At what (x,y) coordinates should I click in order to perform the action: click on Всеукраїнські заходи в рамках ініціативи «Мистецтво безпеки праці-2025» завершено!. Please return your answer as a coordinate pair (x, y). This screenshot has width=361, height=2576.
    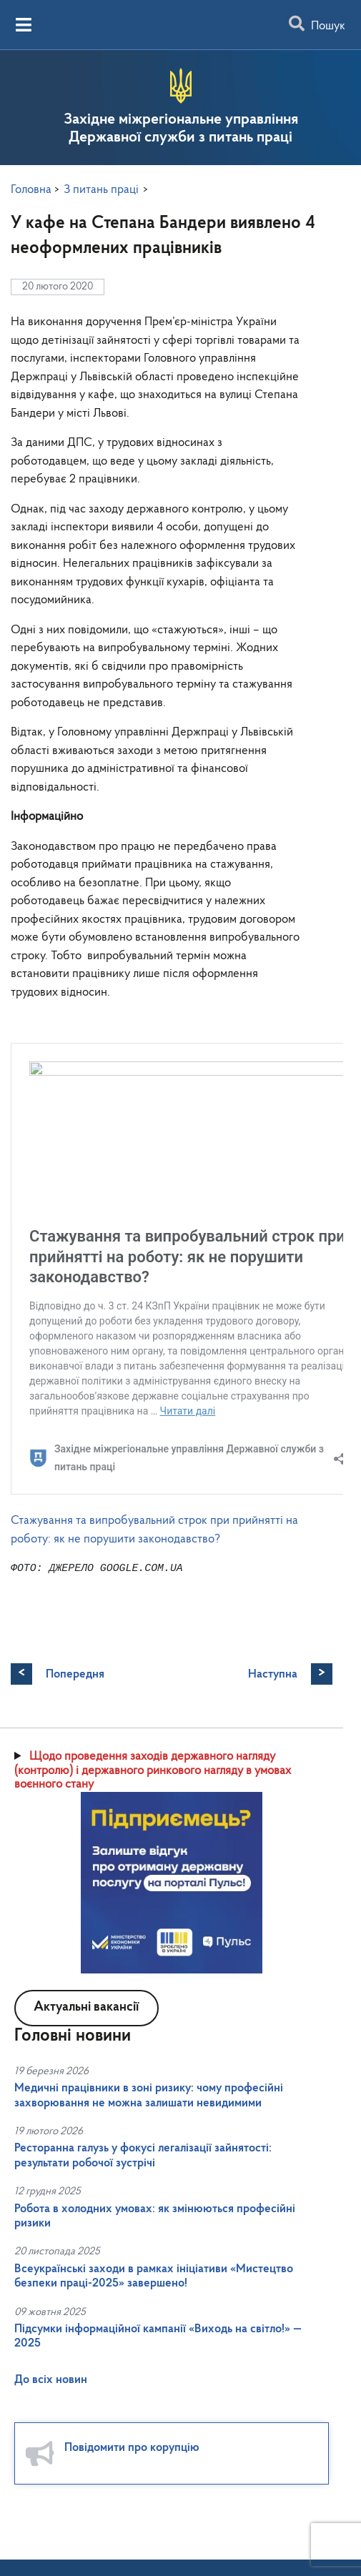
    Looking at the image, I should click on (153, 2539).